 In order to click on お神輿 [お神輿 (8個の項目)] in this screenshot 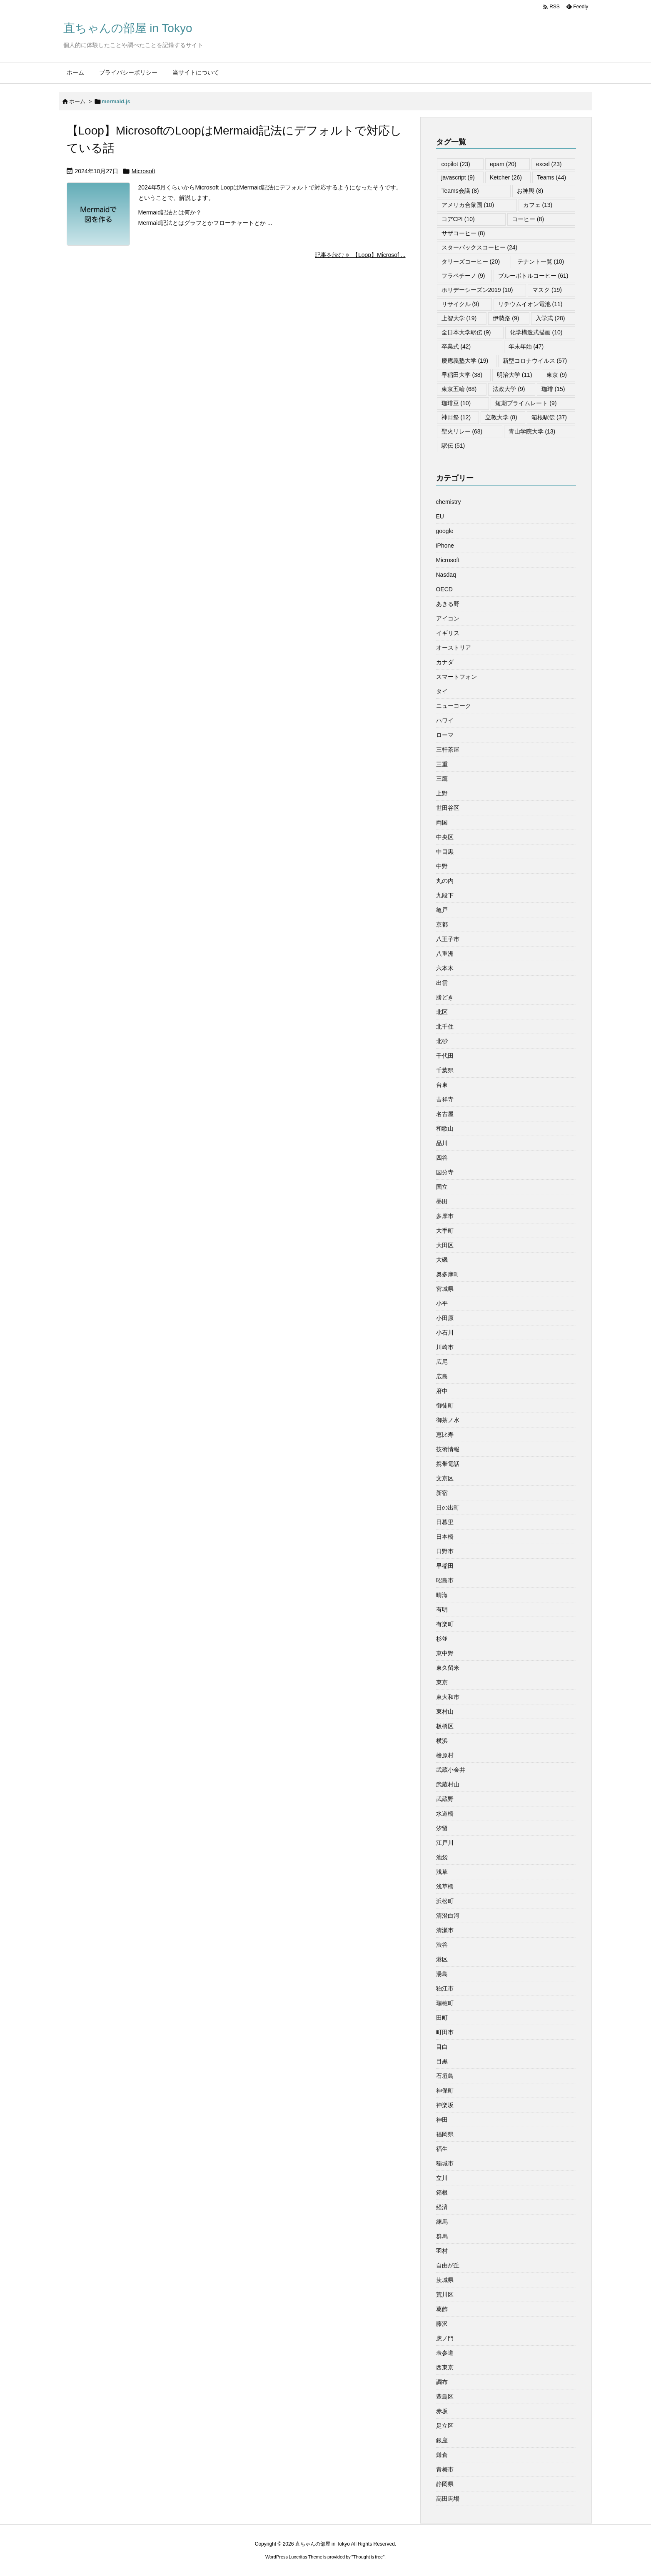, I will do `click(530, 190)`.